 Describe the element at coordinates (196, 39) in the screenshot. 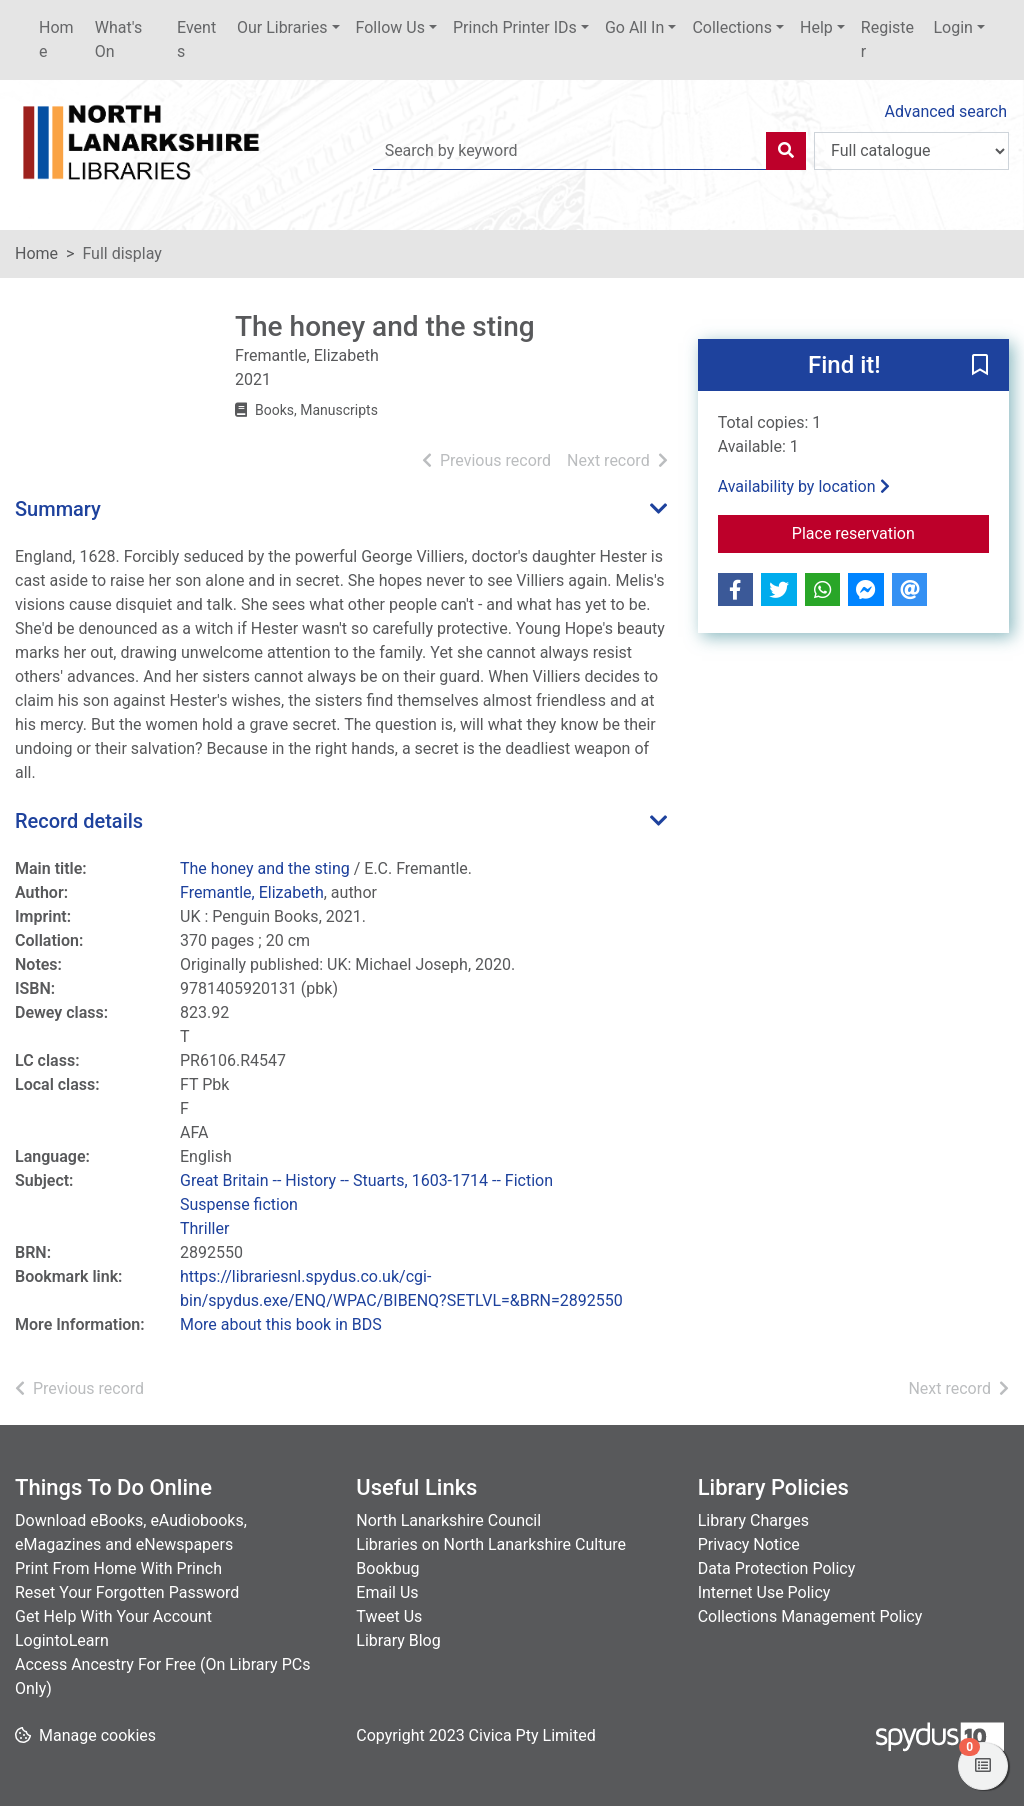

I see `Events` at that location.